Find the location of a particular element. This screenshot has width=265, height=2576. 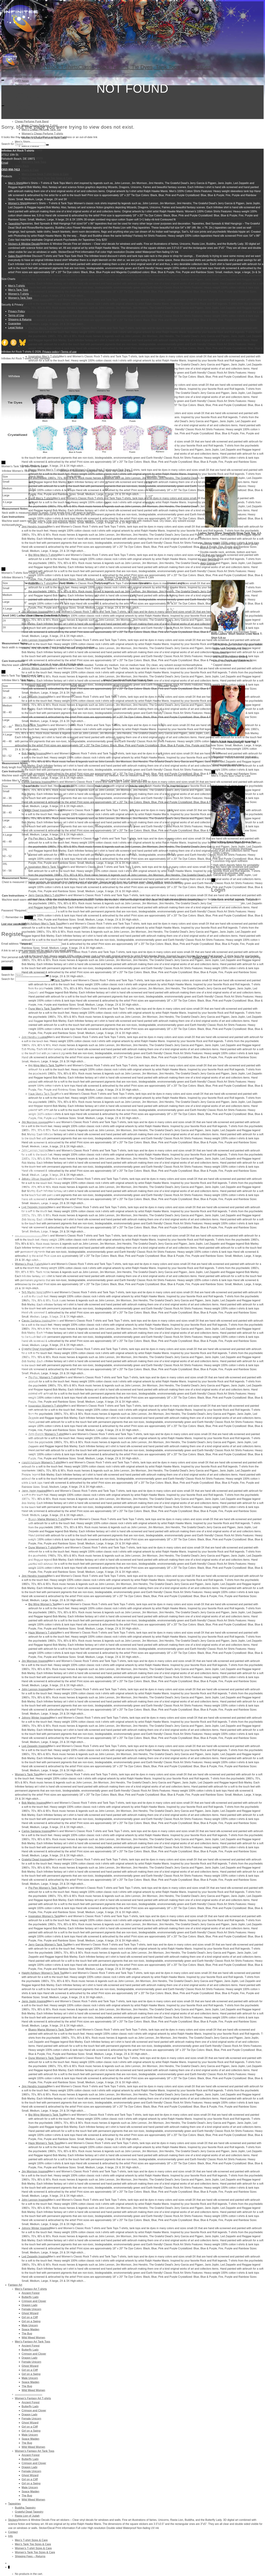

Buddha Tapestry is located at coordinates (25, 2507).